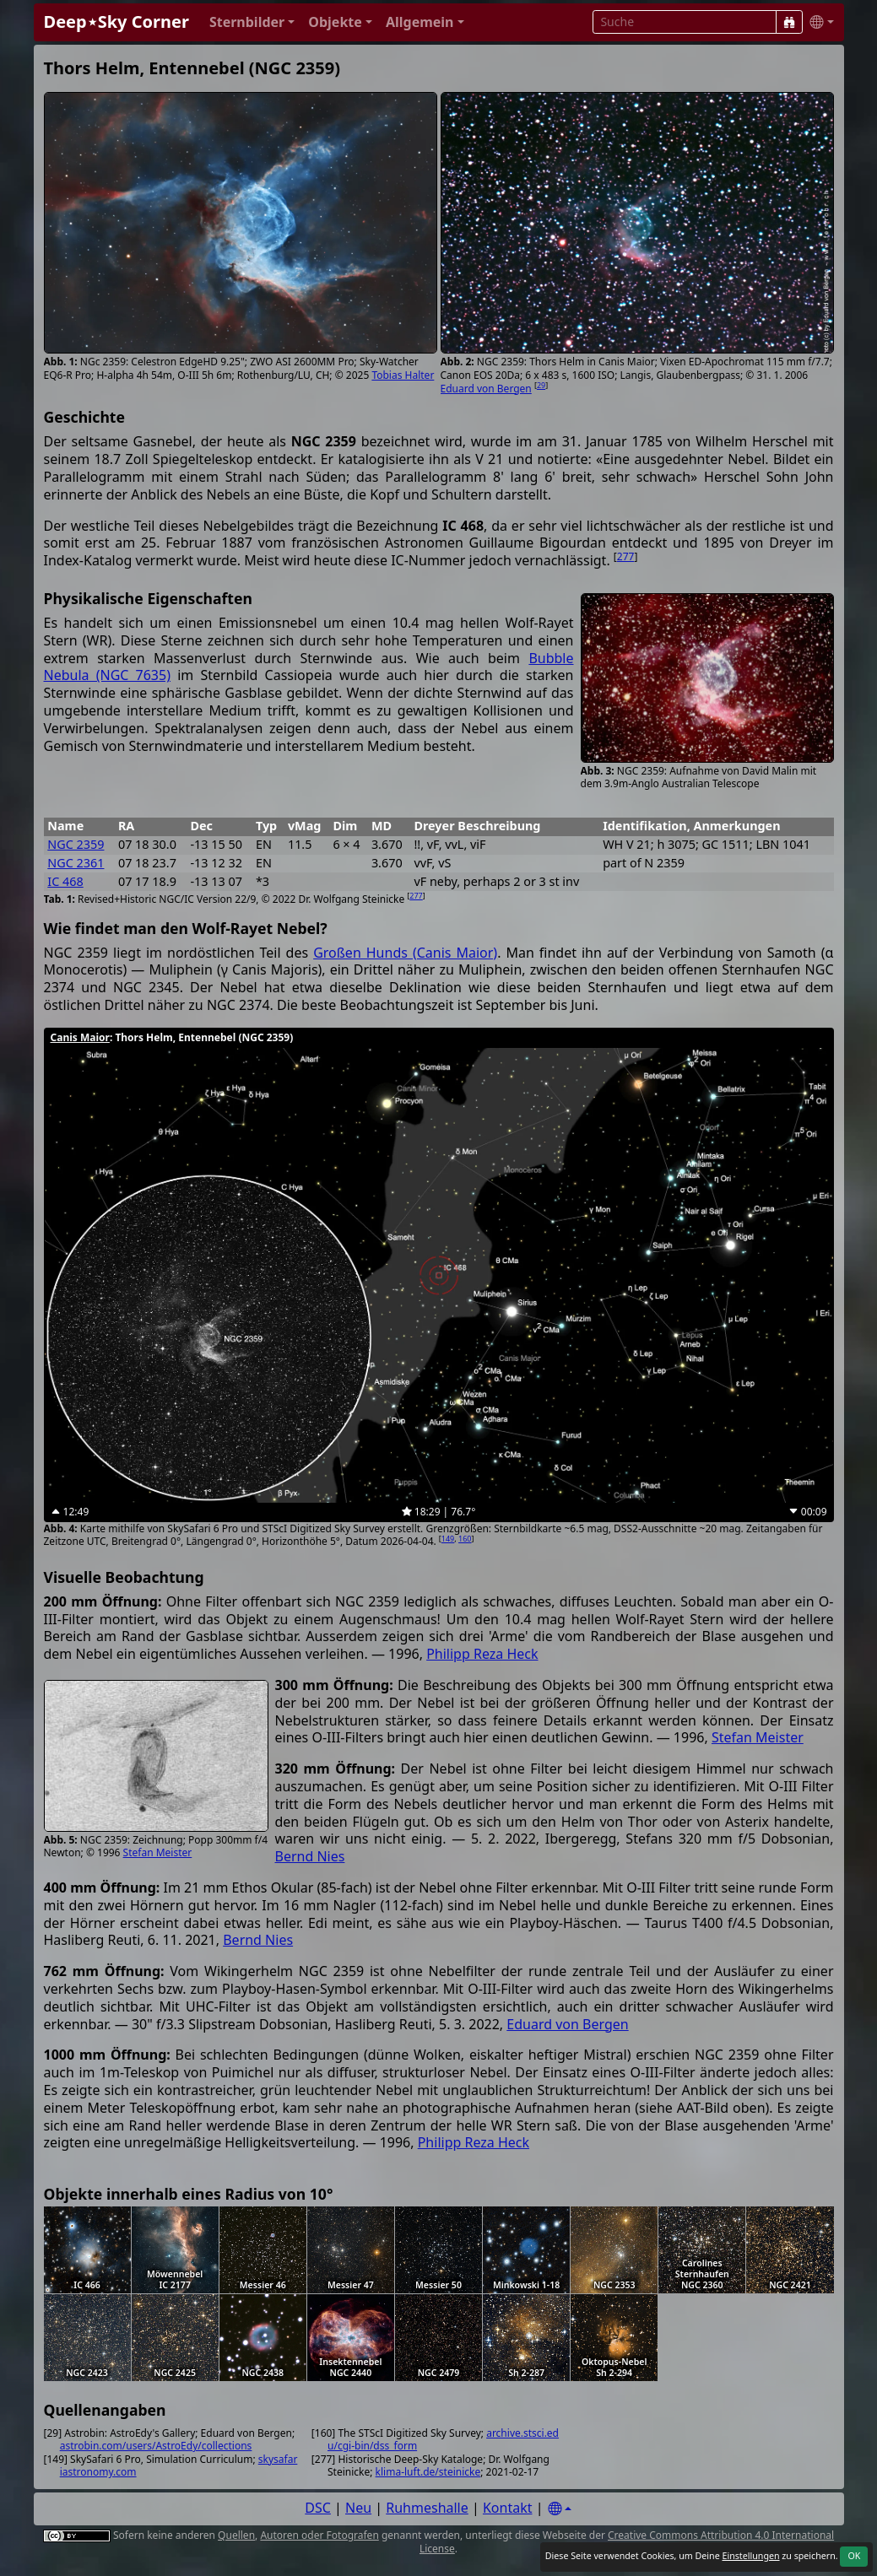  What do you see at coordinates (75, 844) in the screenshot?
I see `NGC 2359` at bounding box center [75, 844].